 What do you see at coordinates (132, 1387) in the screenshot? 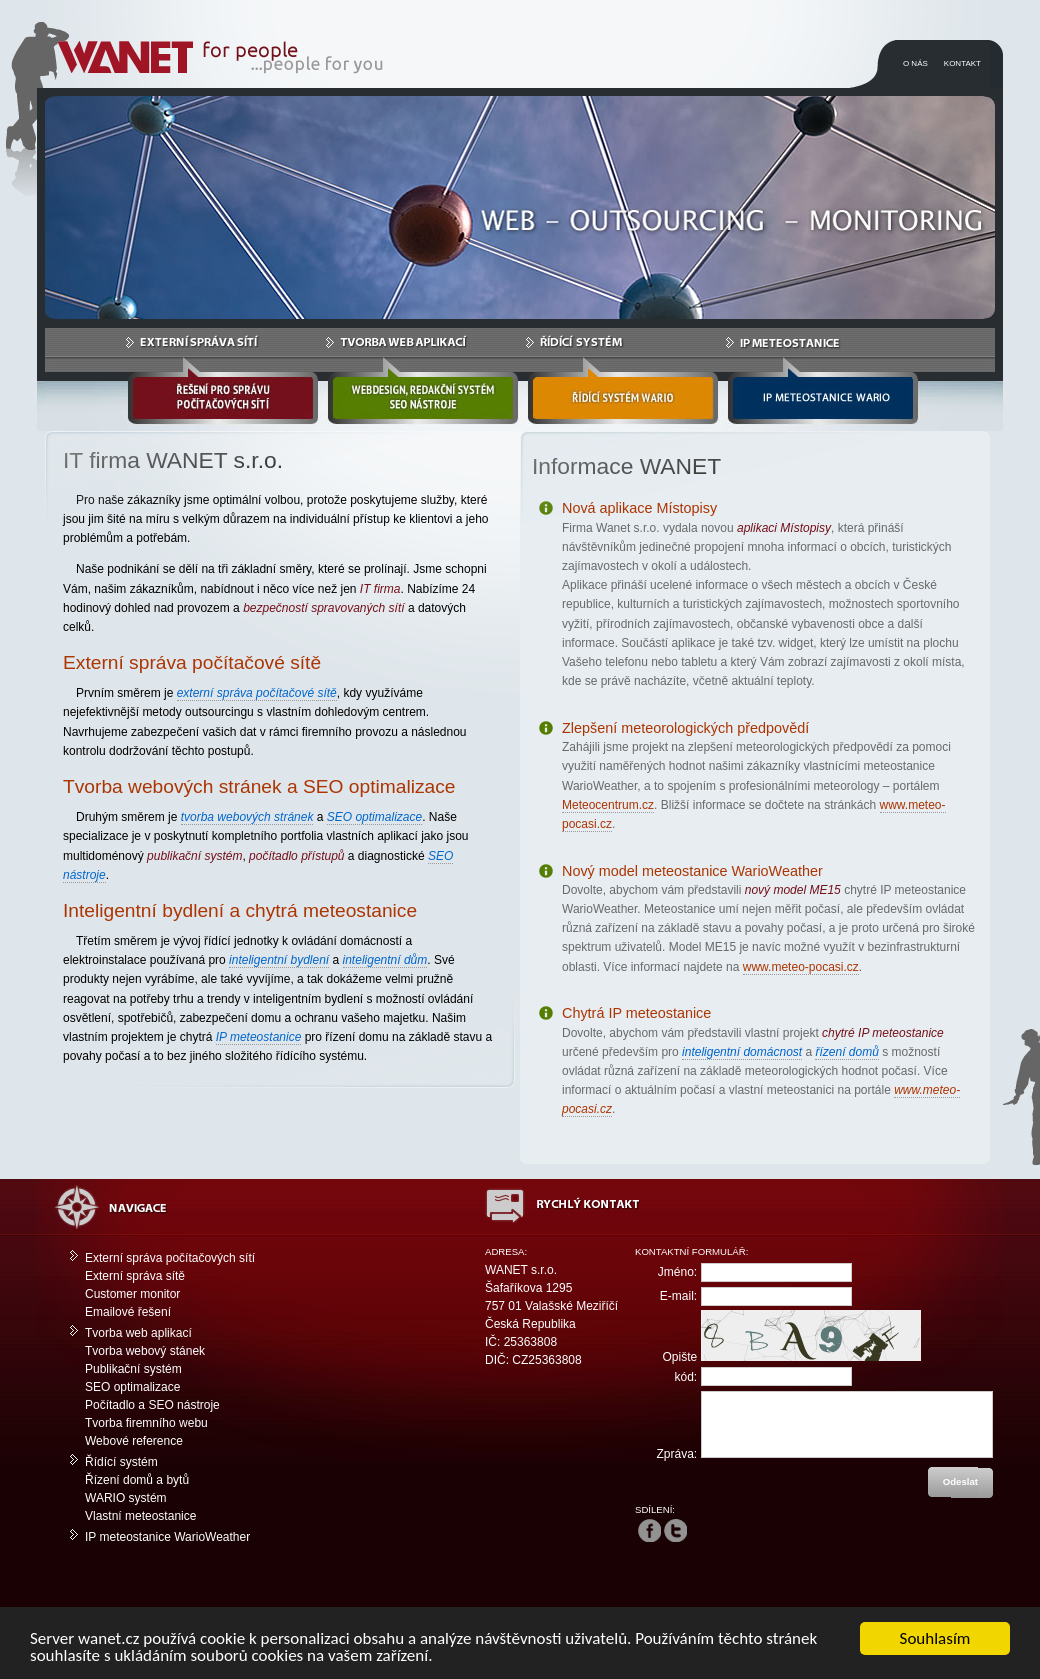
I see `SEO optimalizace` at bounding box center [132, 1387].